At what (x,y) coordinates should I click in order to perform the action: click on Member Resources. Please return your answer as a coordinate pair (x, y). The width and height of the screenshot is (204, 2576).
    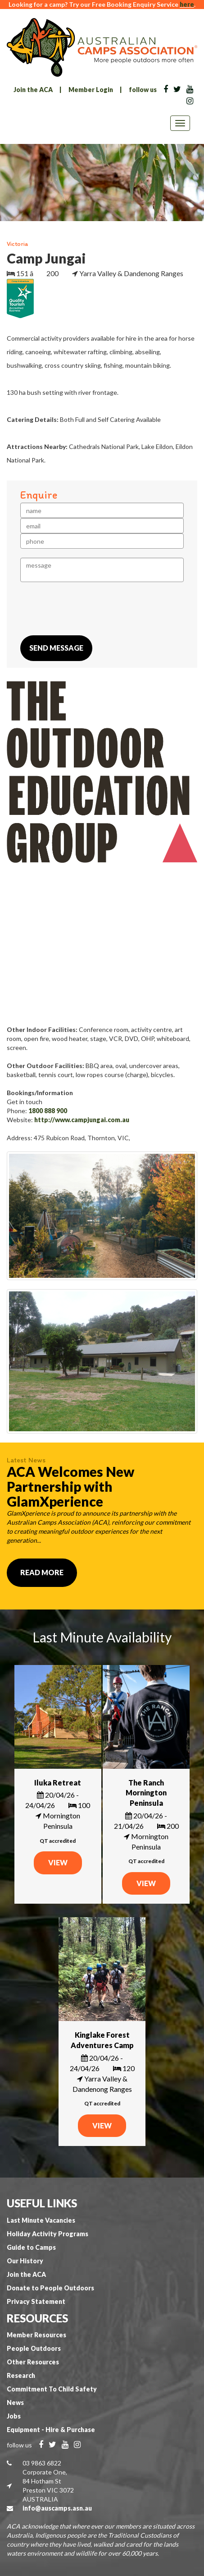
    Looking at the image, I should click on (36, 2335).